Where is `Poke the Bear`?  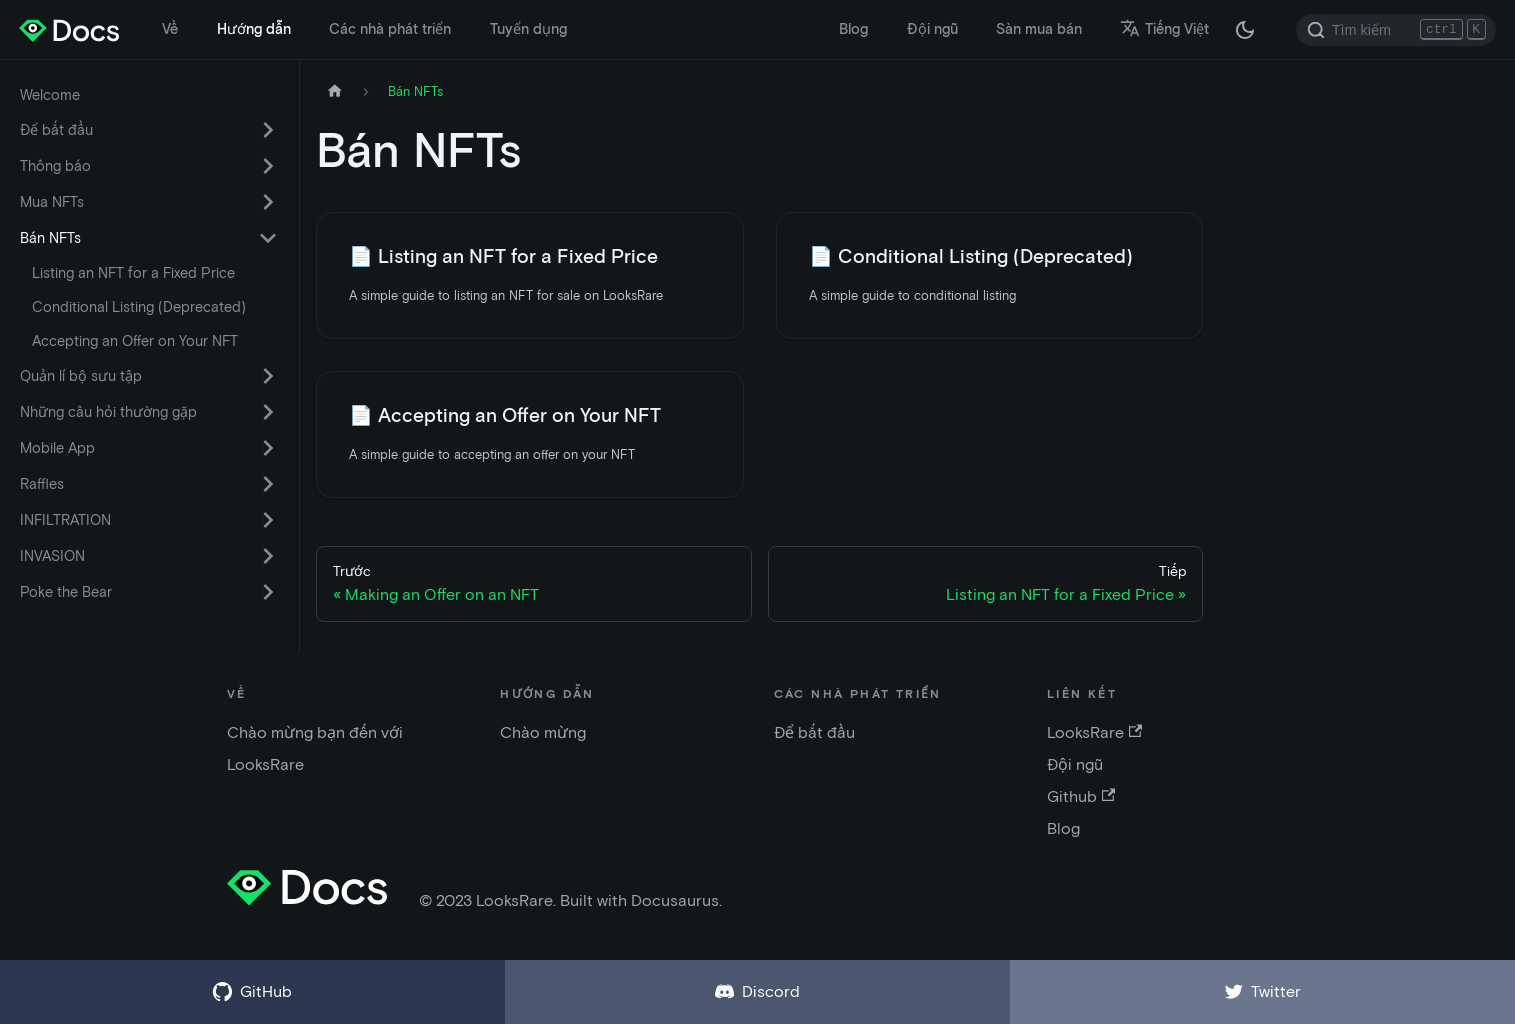 Poke the Bear is located at coordinates (66, 592).